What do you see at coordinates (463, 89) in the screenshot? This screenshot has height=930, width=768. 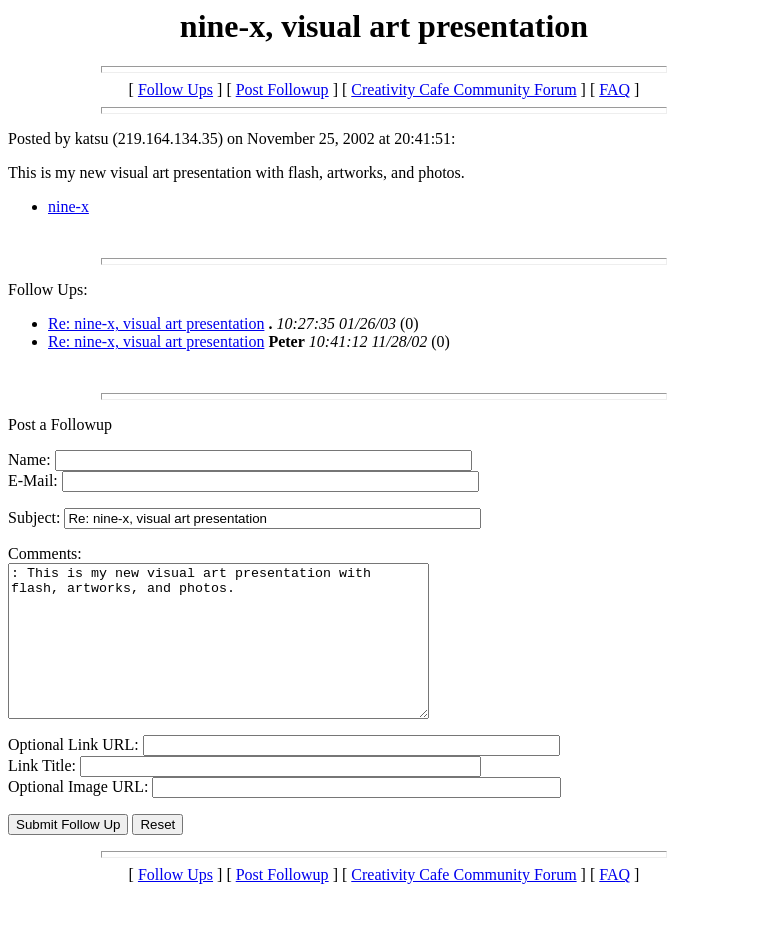 I see `Creativity Cafe Community Forum` at bounding box center [463, 89].